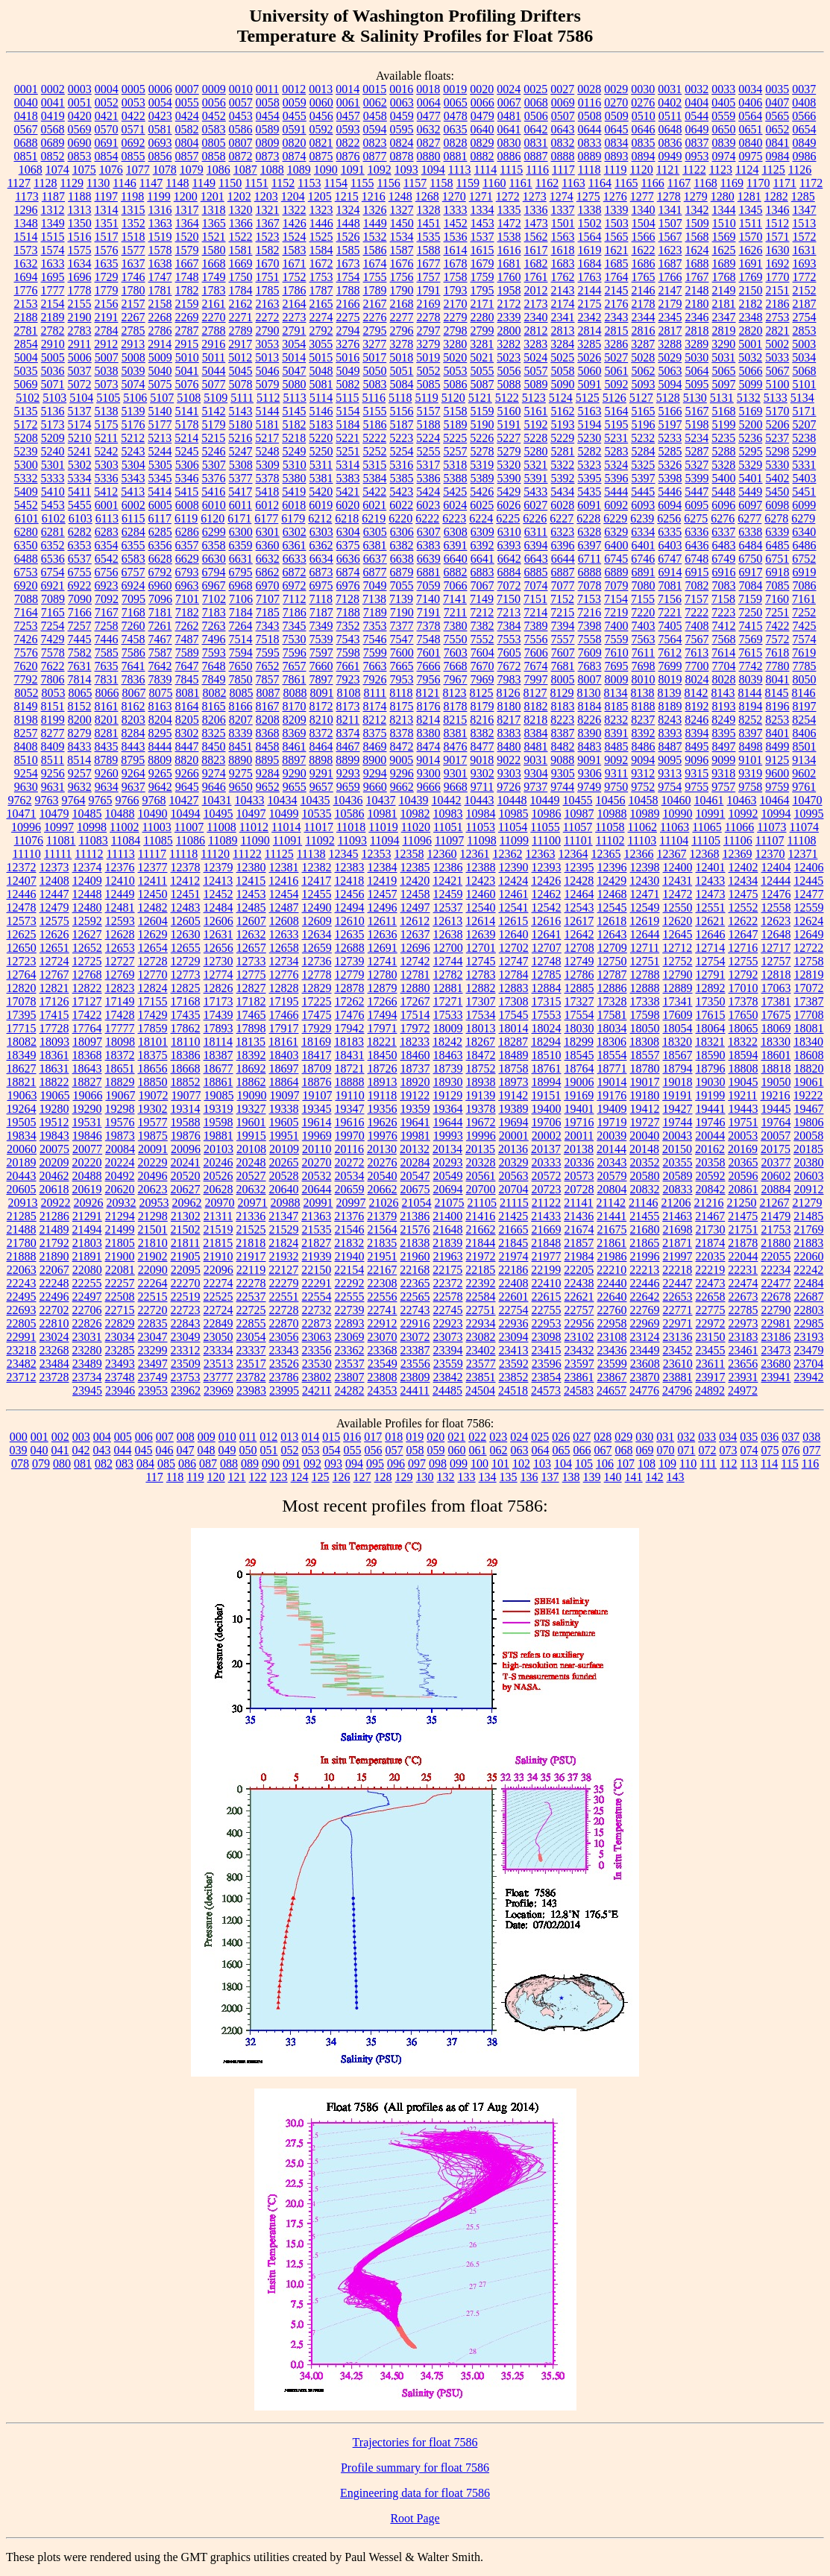 The width and height of the screenshot is (830, 2576). Describe the element at coordinates (612, 1068) in the screenshot. I see `18771` at that location.